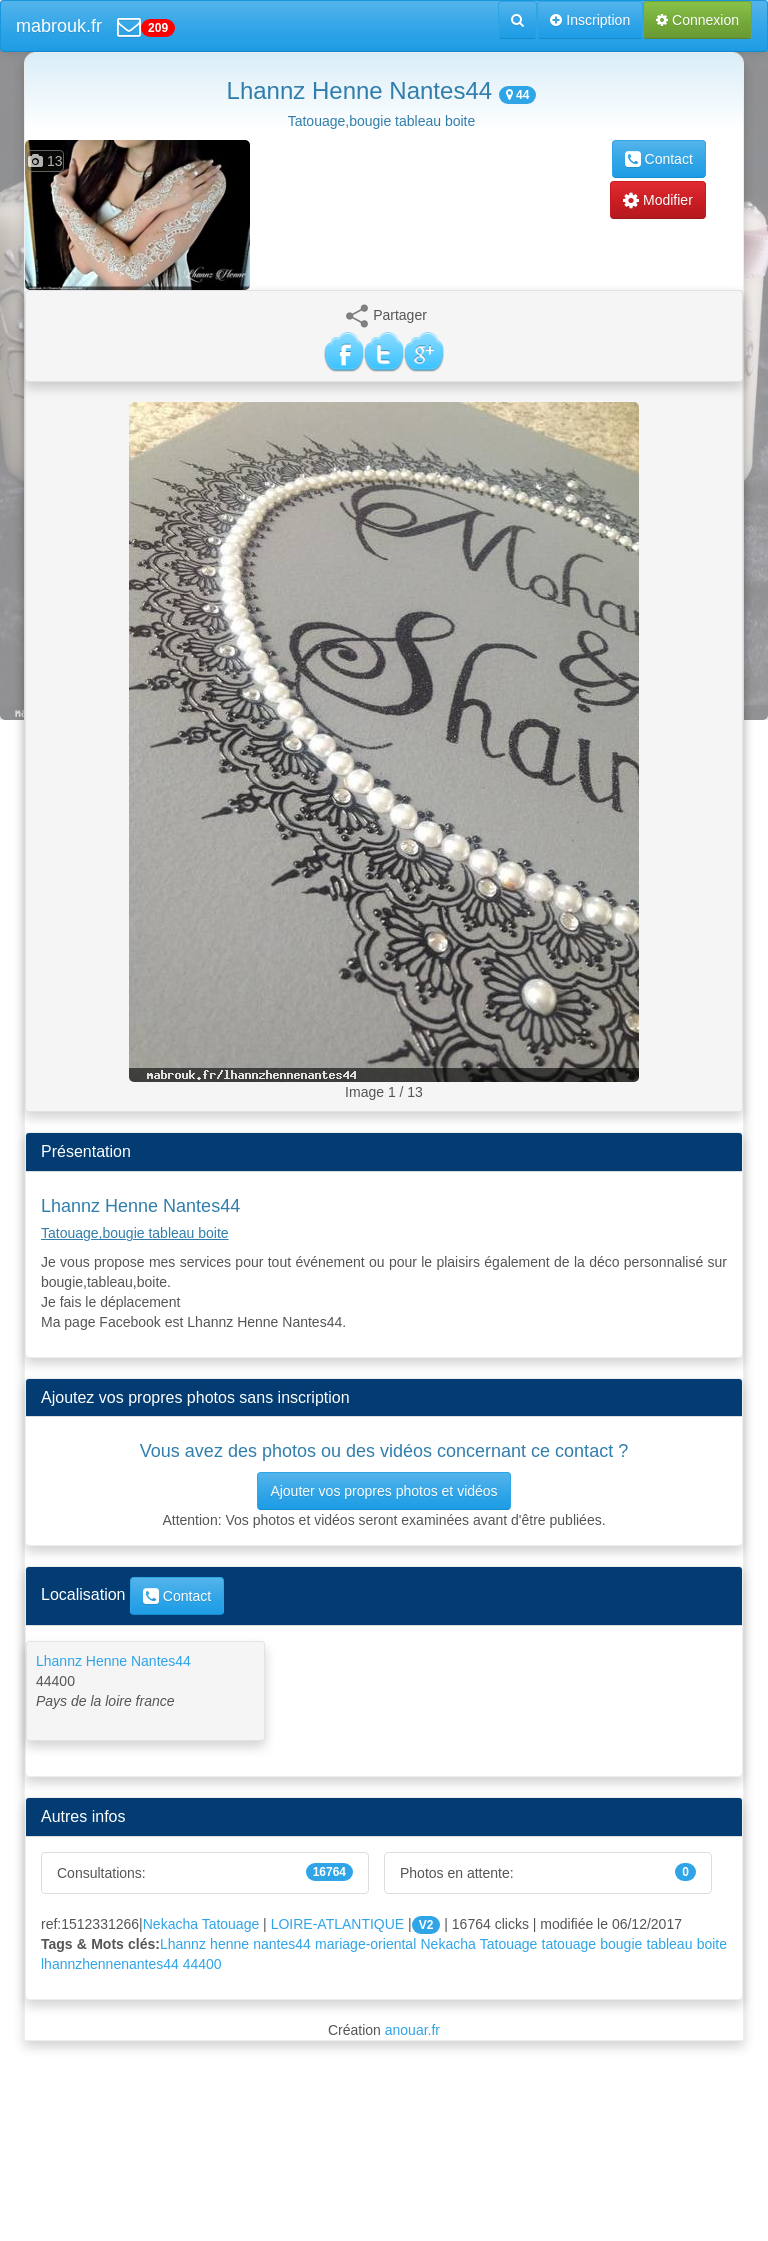  Describe the element at coordinates (590, 20) in the screenshot. I see `Inscription` at that location.